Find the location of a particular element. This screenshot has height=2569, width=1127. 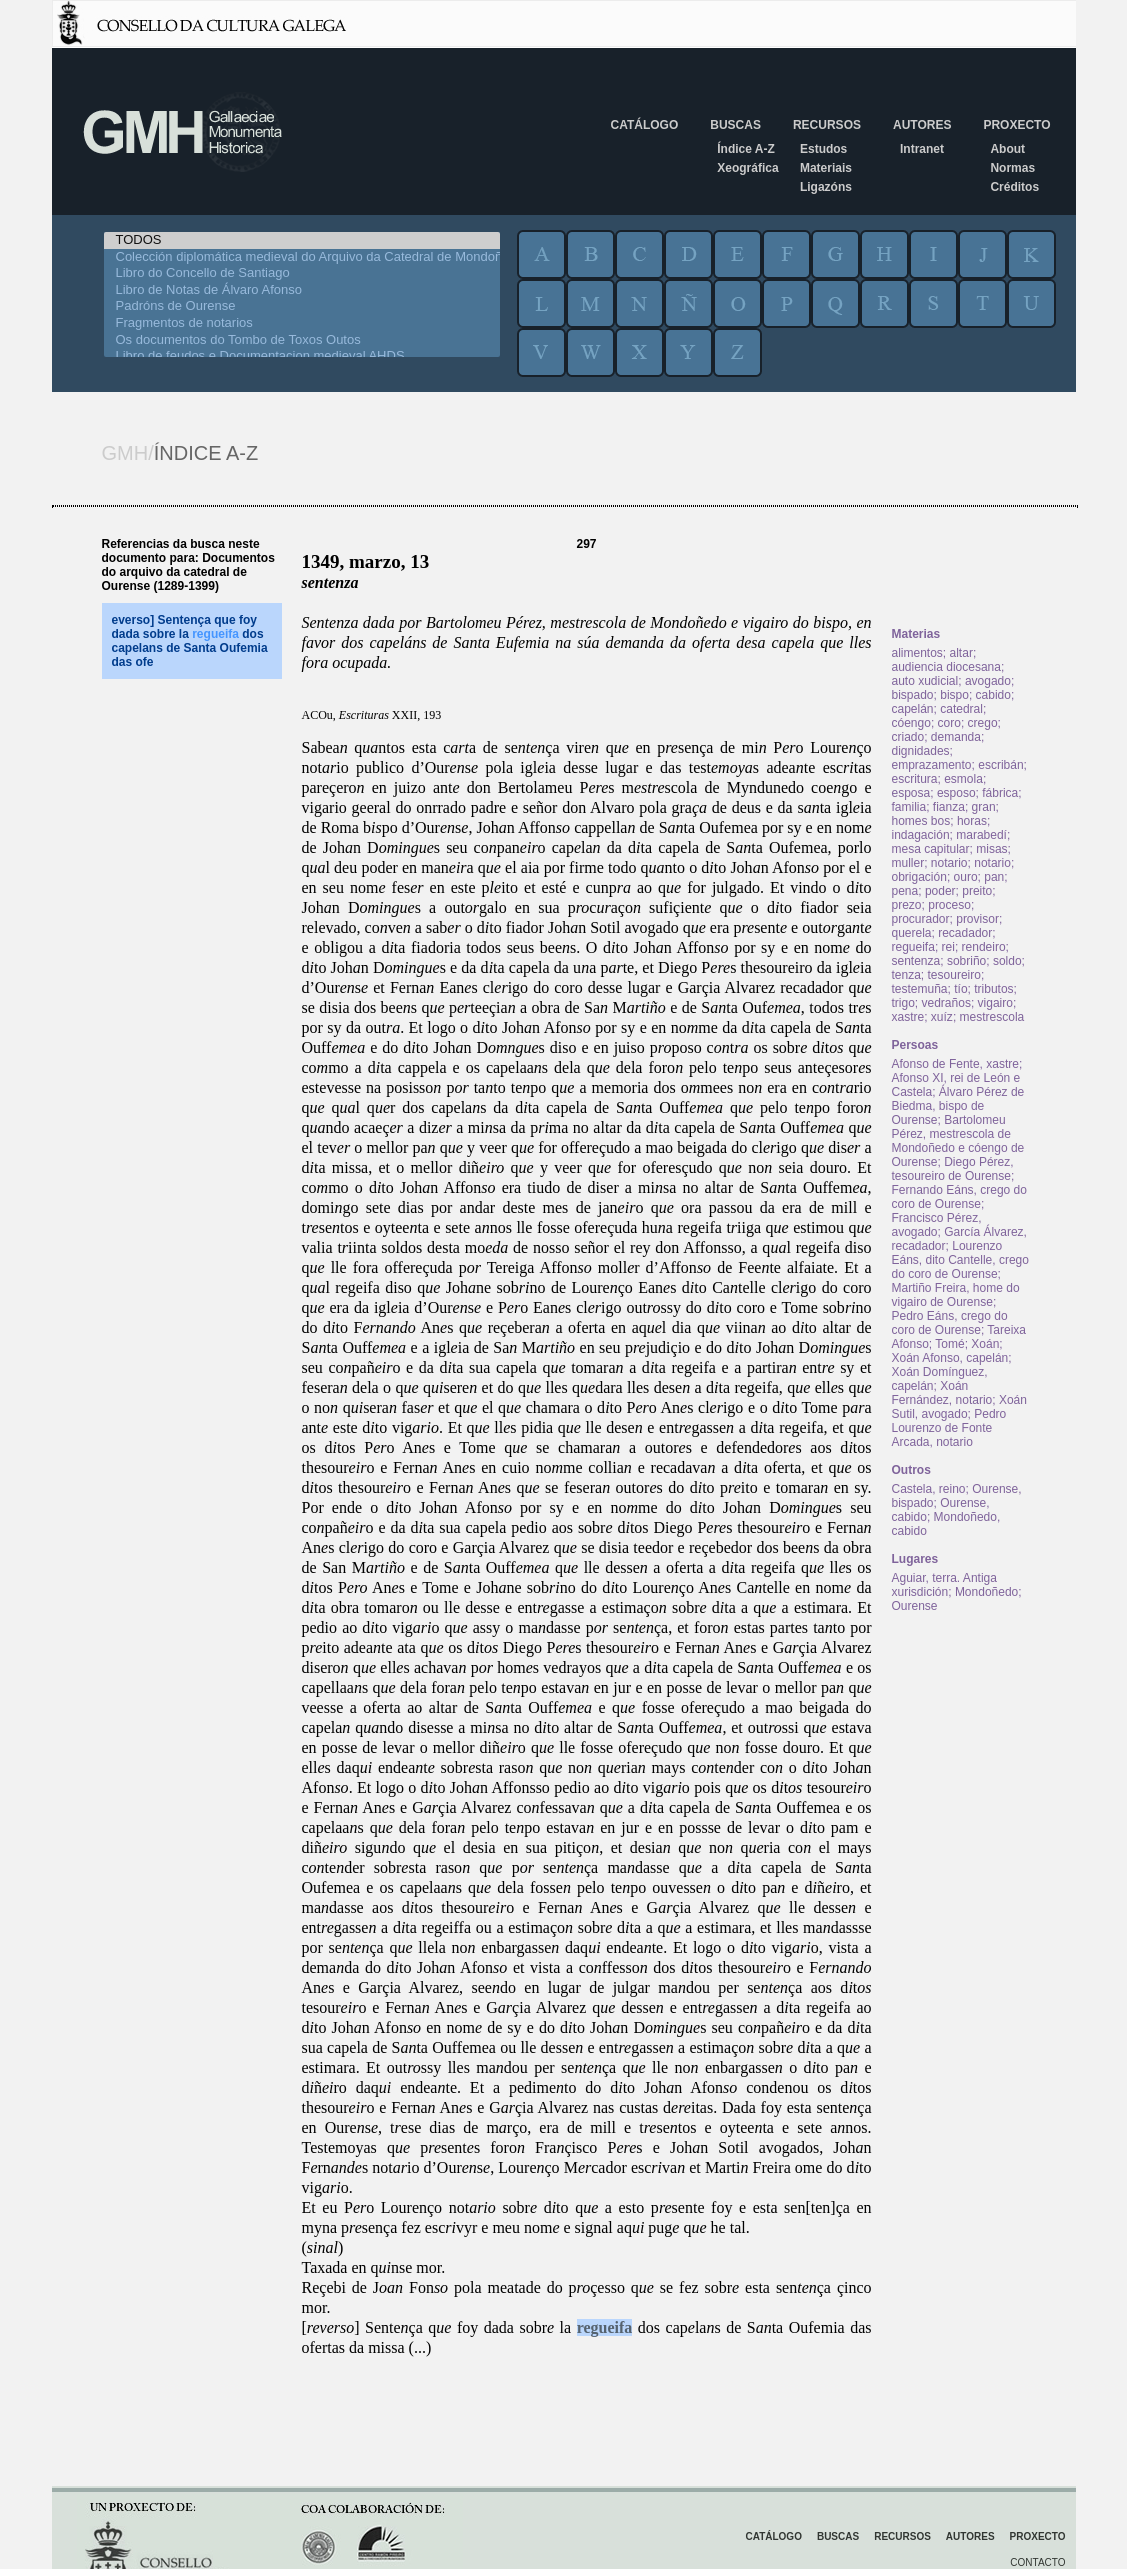

procurador is located at coordinates (921, 919).